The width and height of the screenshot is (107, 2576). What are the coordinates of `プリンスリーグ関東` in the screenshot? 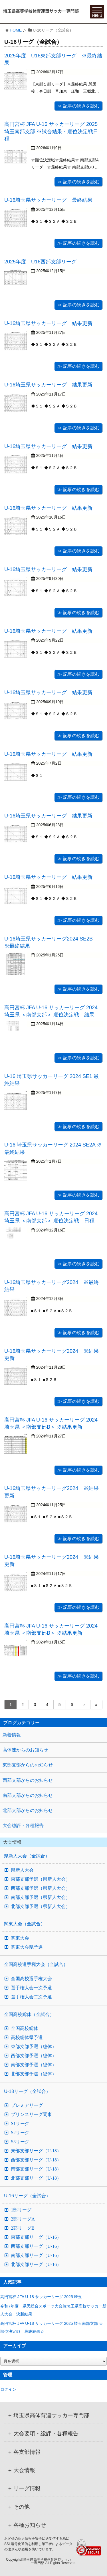 It's located at (31, 2114).